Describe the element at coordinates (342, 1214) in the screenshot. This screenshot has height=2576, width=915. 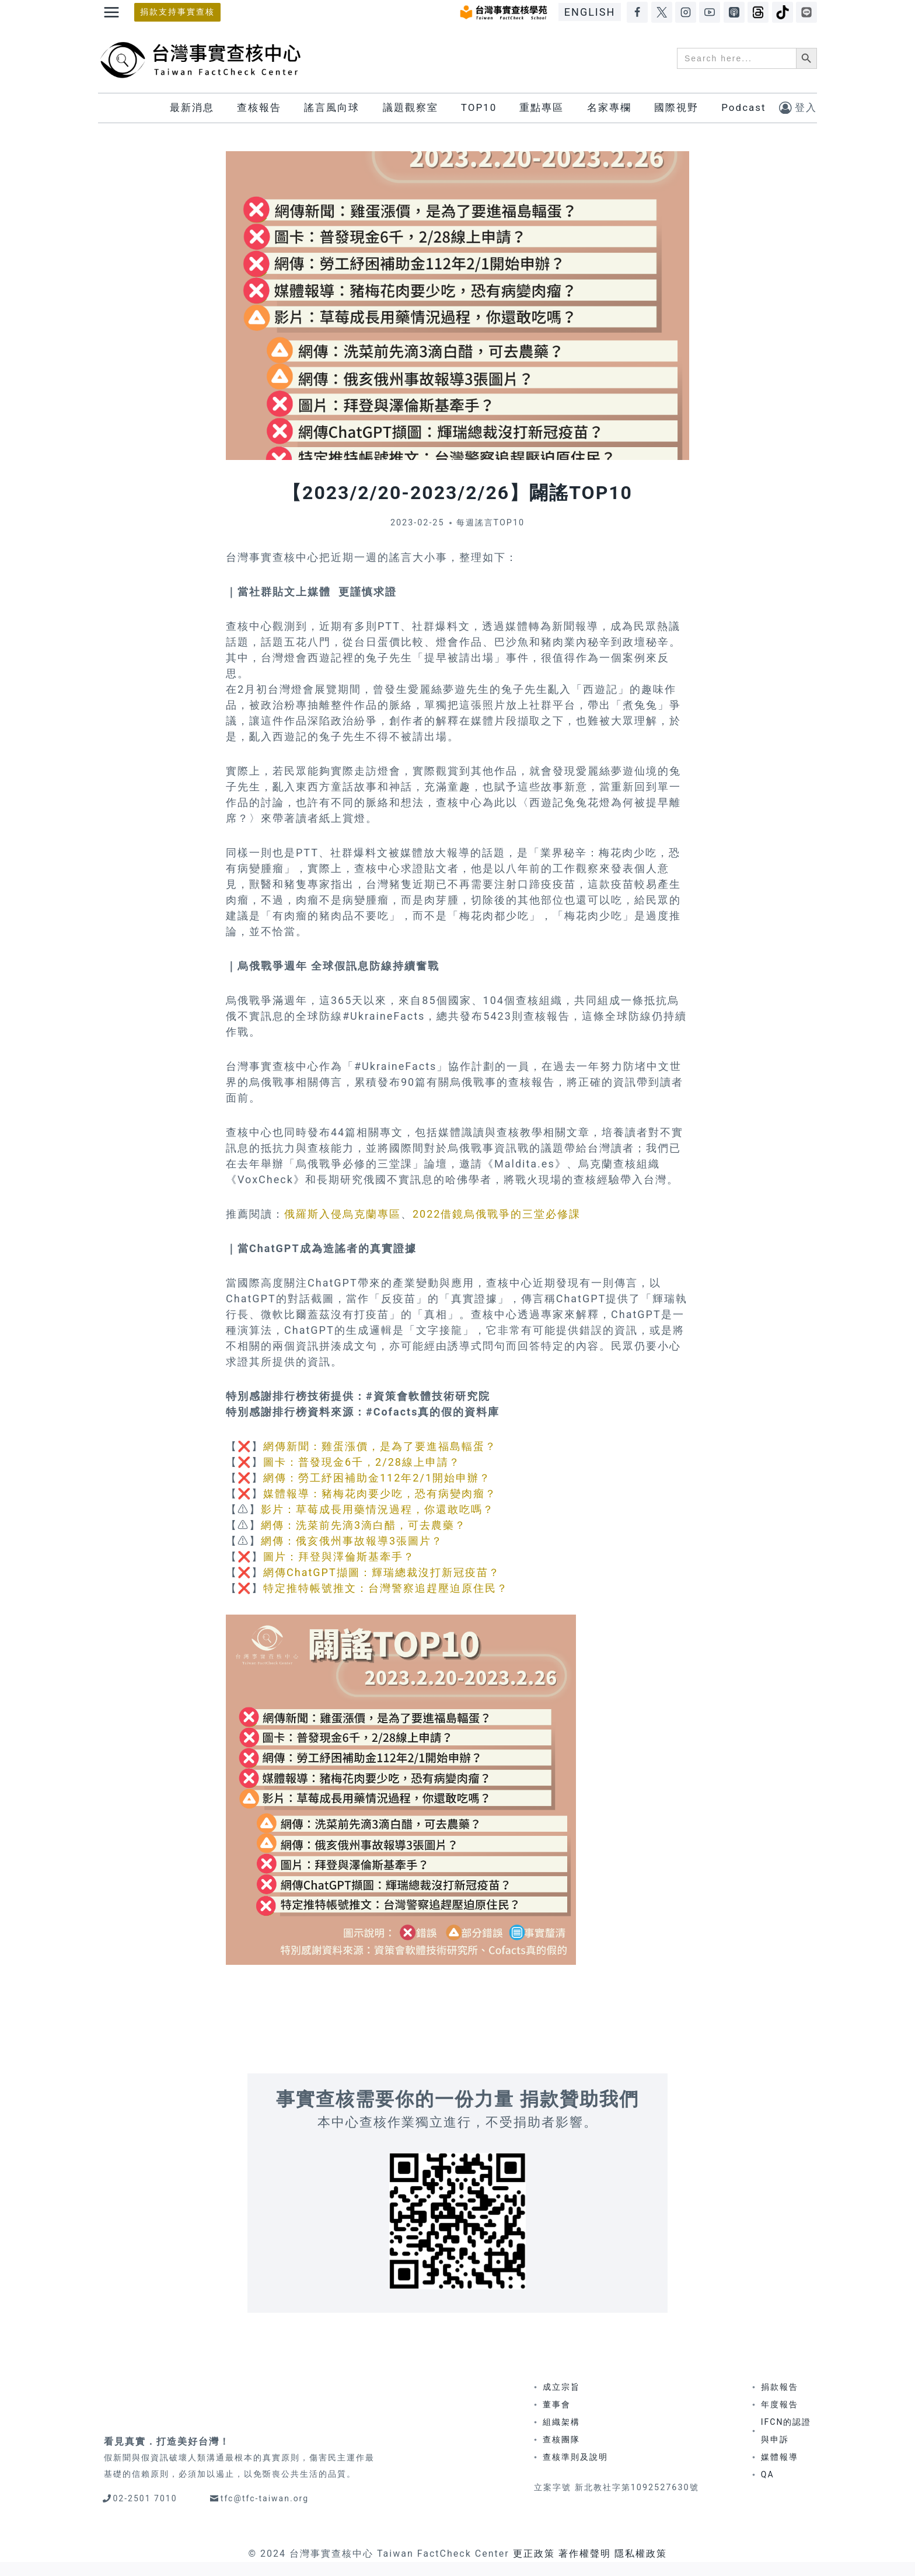
I see `俄羅斯入侵烏克蘭專區` at that location.